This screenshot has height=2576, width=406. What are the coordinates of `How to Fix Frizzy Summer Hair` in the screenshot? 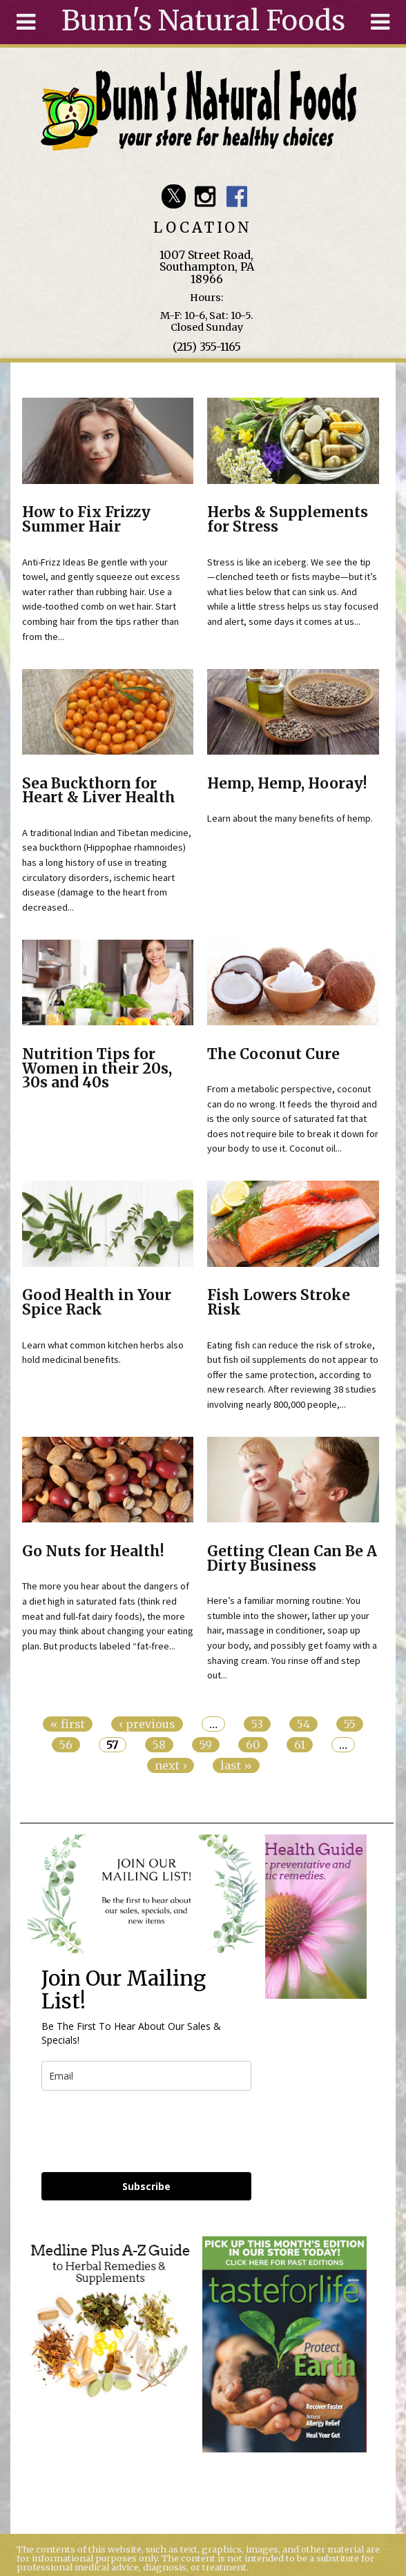 It's located at (86, 519).